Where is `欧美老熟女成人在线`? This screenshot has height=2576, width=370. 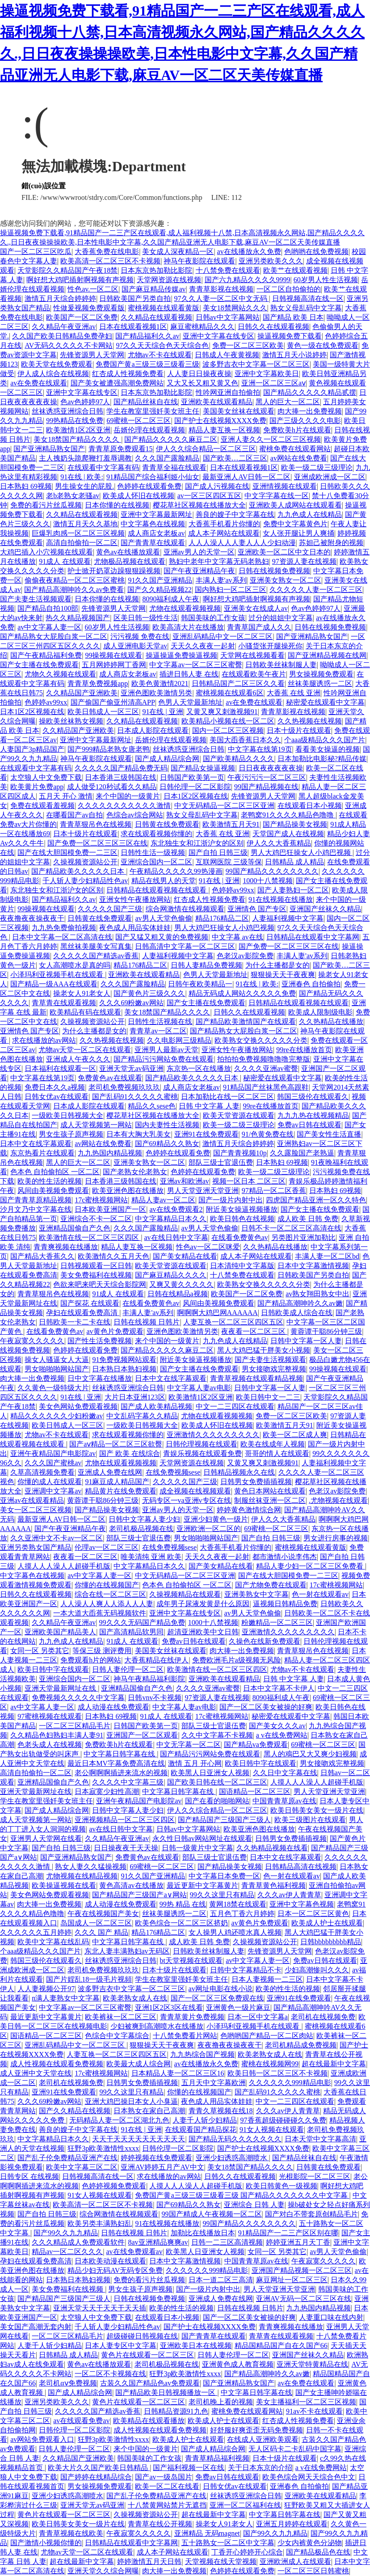 欧美老熟女成人在线 is located at coordinates (135, 1998).